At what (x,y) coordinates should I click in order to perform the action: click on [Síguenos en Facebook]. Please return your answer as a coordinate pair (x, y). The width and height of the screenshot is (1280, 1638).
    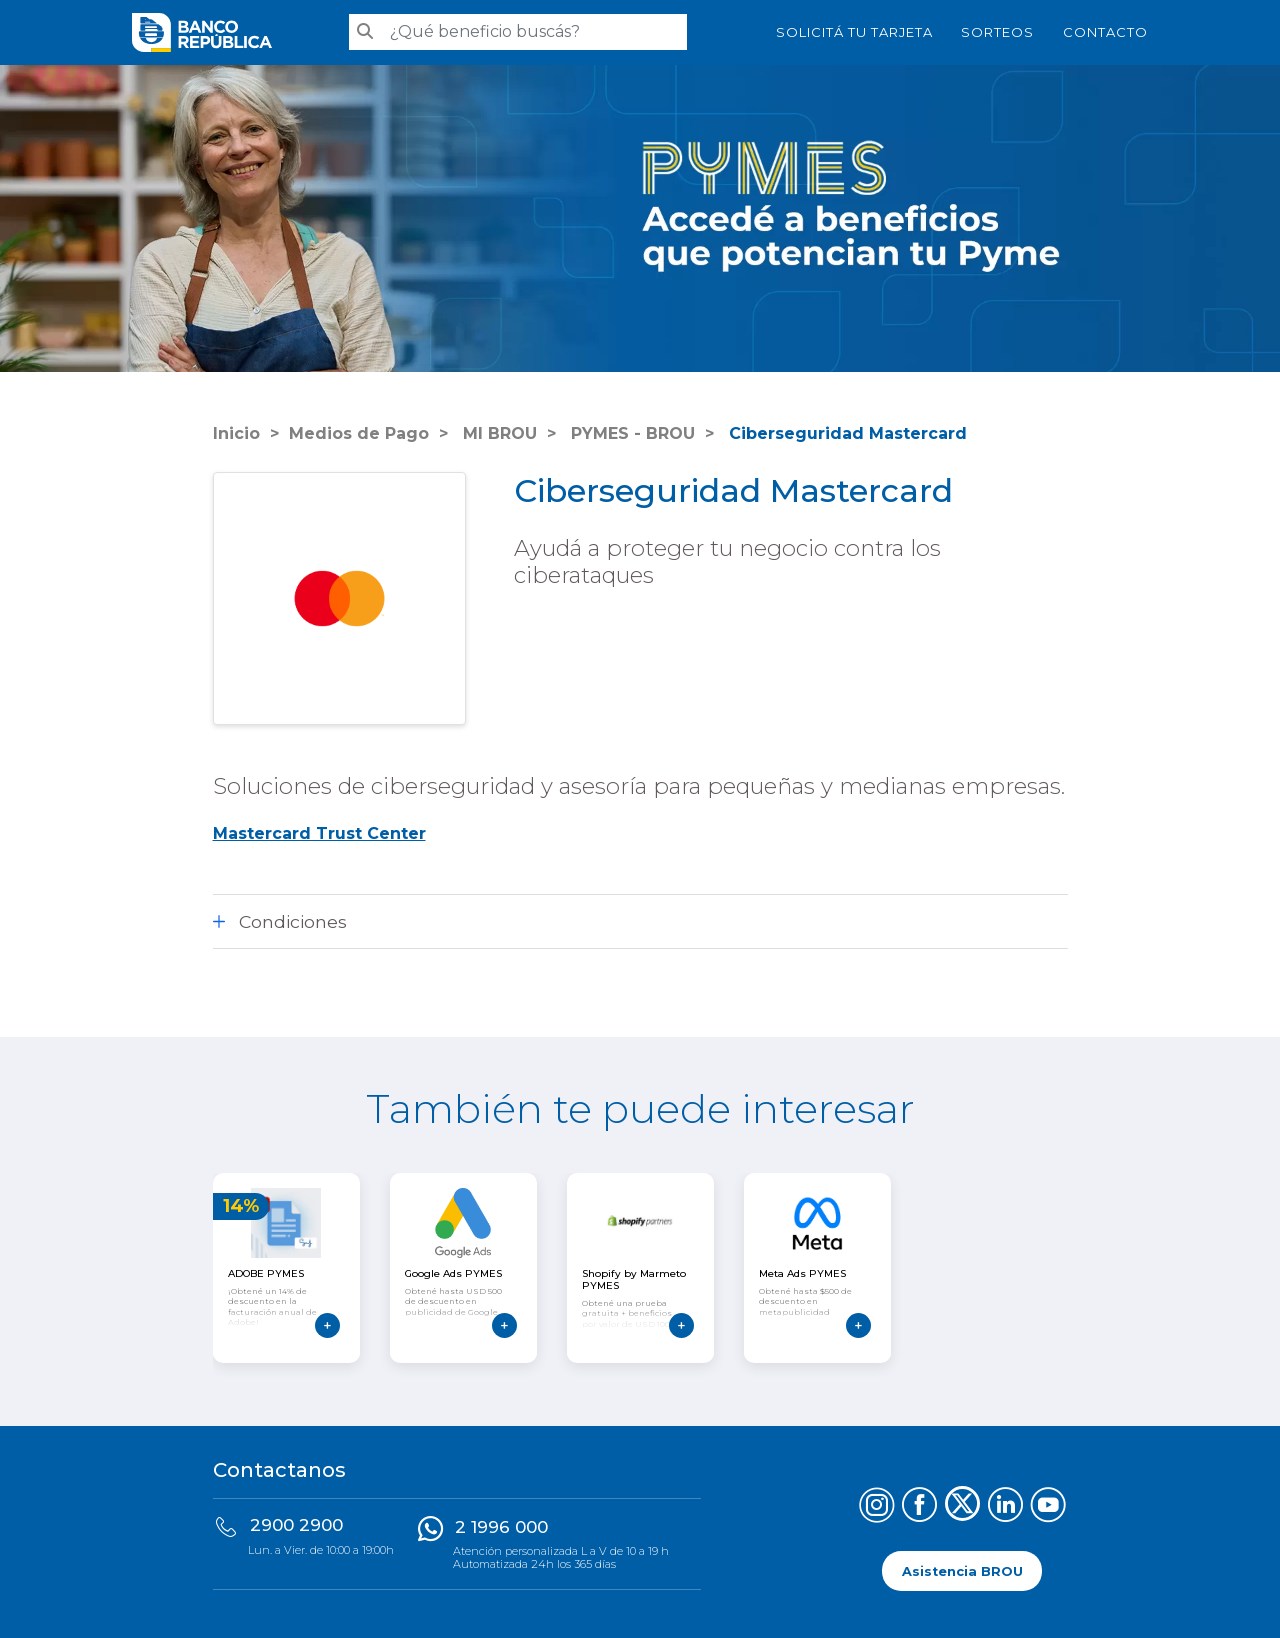
    Looking at the image, I should click on (919, 1507).